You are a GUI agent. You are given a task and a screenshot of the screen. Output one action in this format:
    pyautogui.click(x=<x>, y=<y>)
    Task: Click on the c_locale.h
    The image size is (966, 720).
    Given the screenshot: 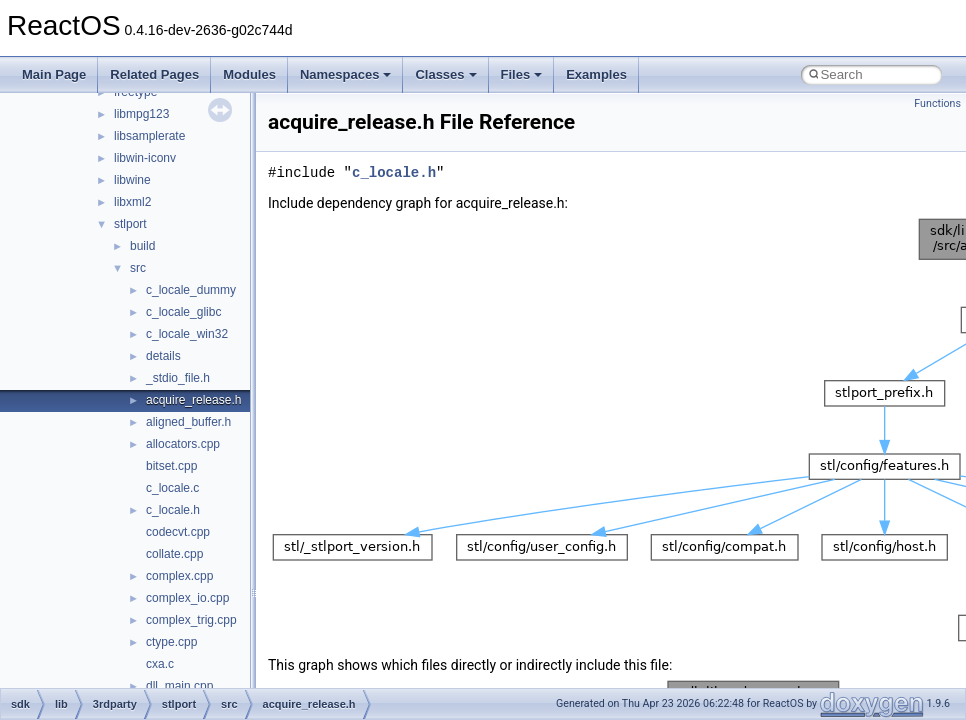 What is the action you would take?
    pyautogui.click(x=173, y=510)
    